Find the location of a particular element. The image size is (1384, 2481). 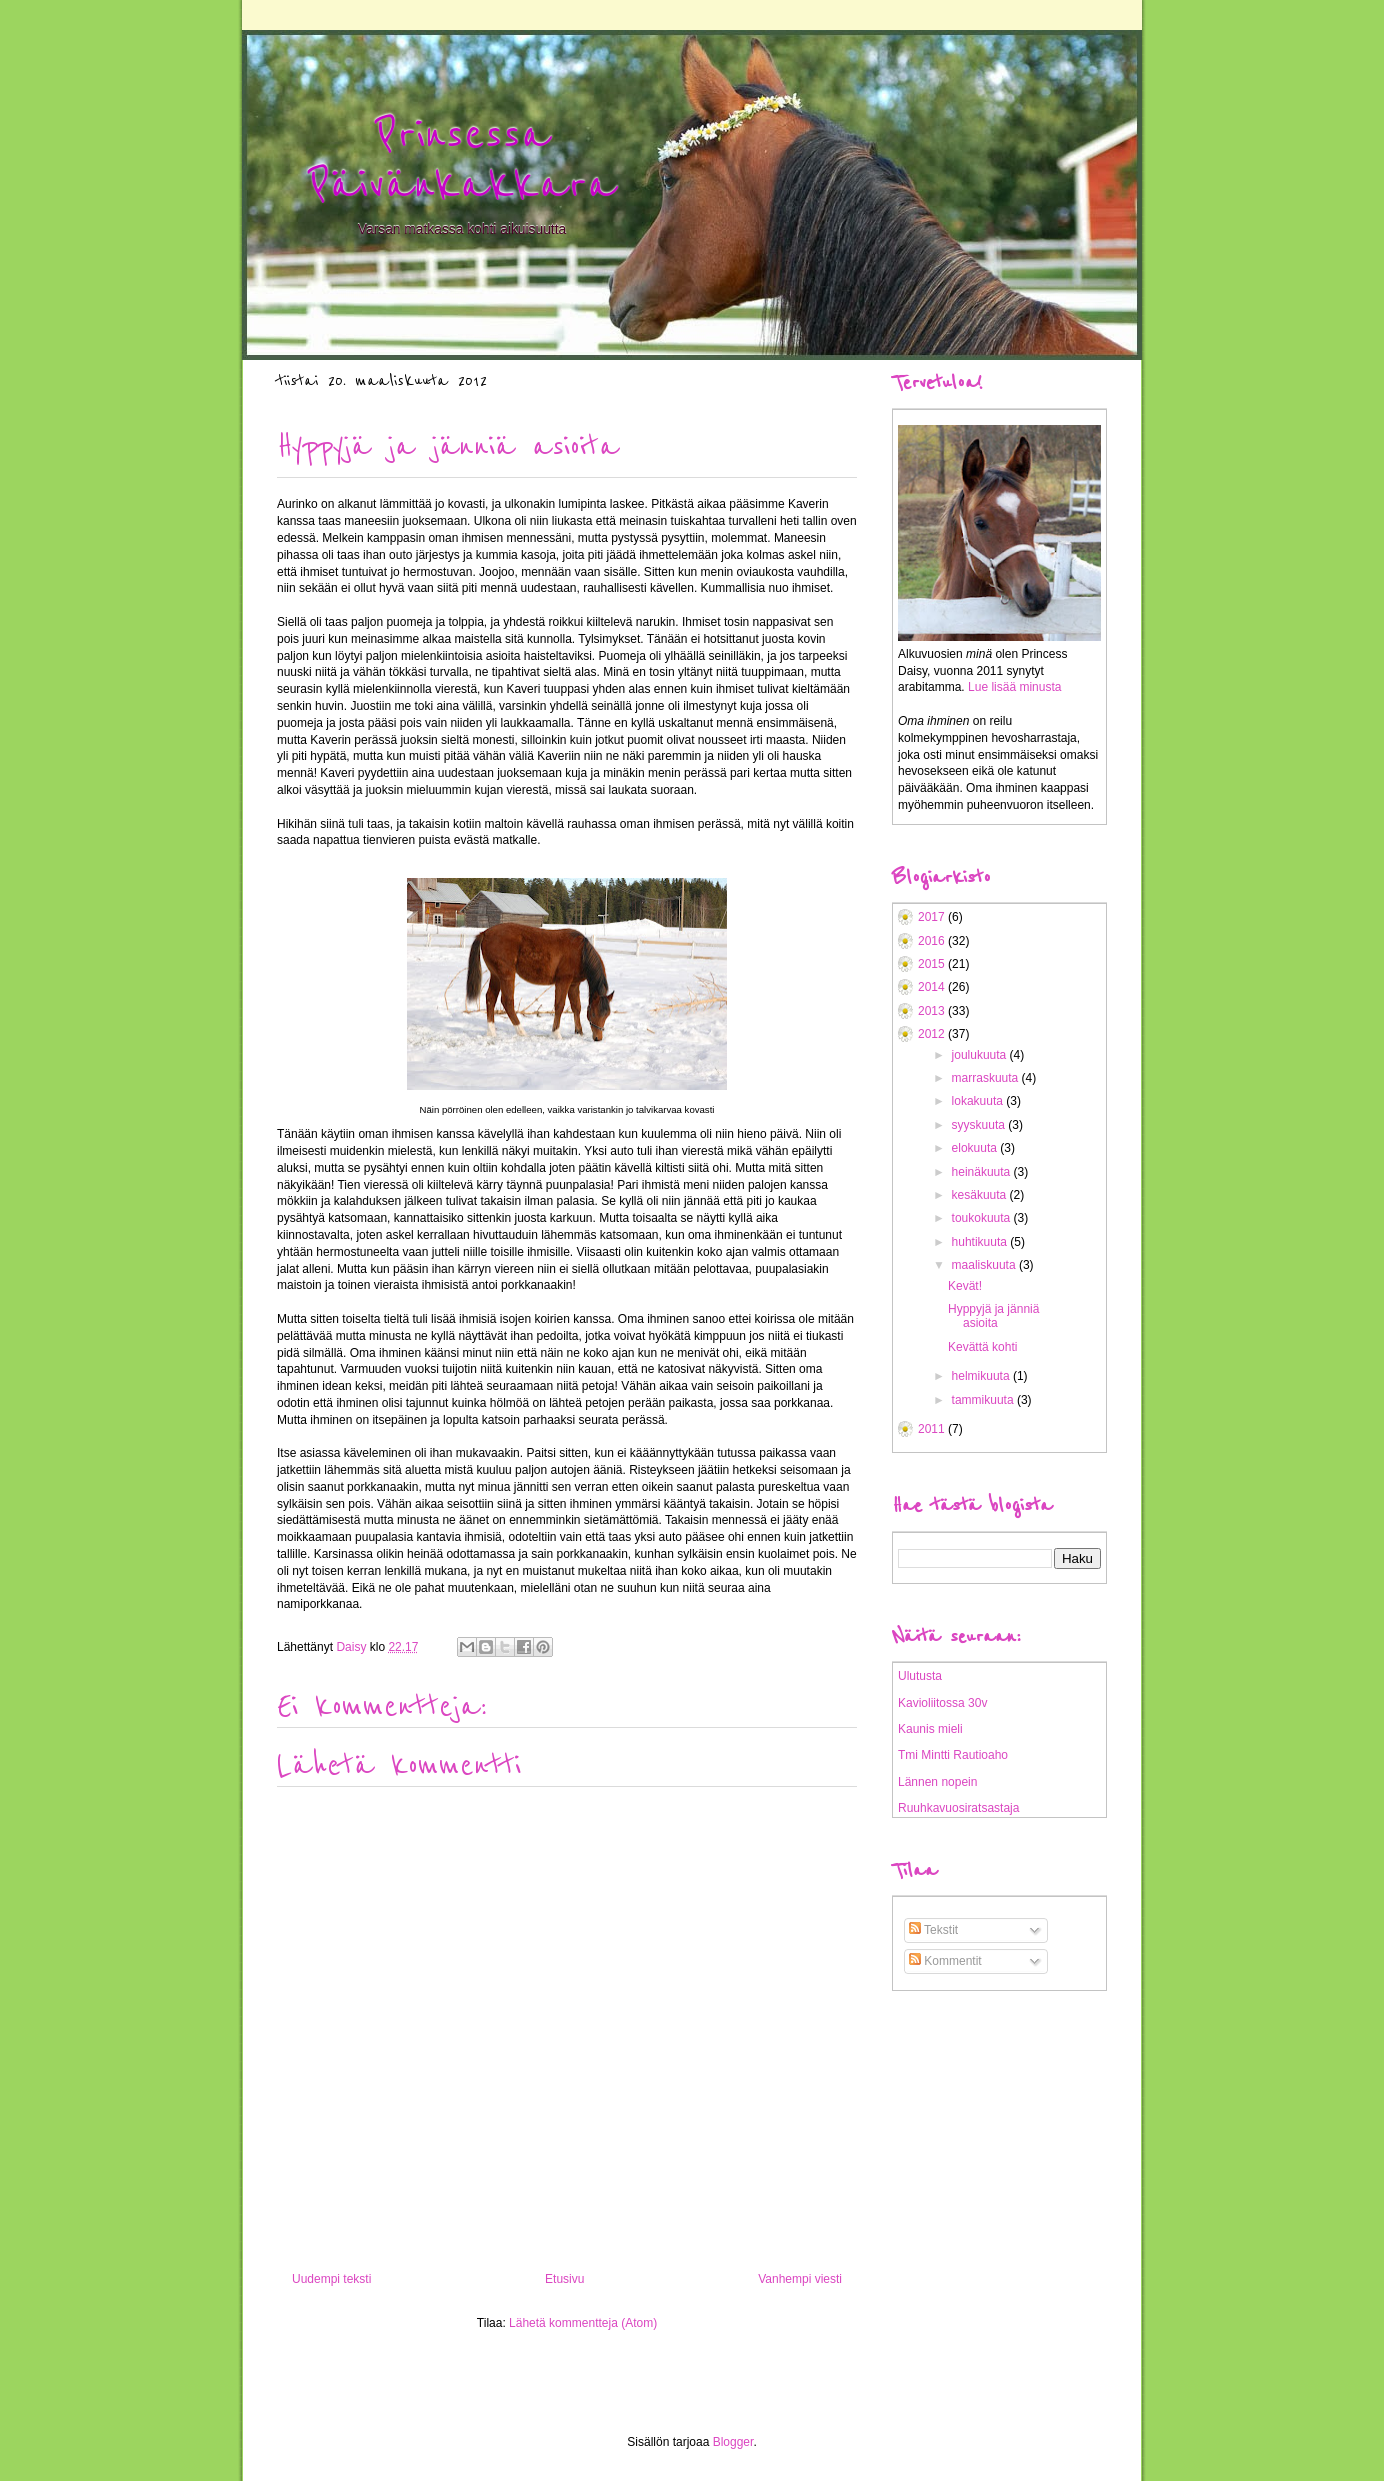

2014 is located at coordinates (933, 987).